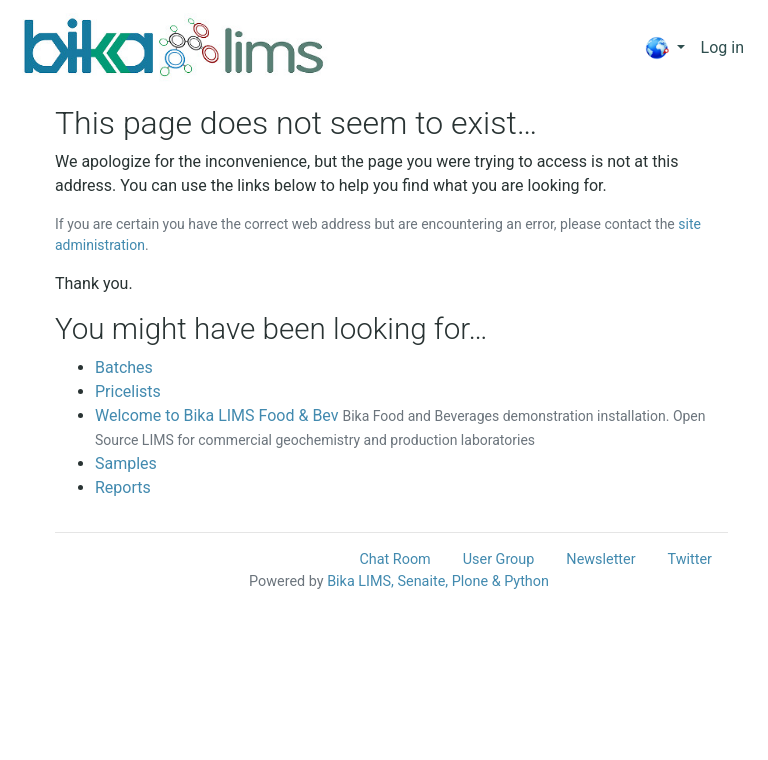 This screenshot has height=760, width=768. I want to click on Welcome to Bika LIMS Food & Bev, so click(216, 415).